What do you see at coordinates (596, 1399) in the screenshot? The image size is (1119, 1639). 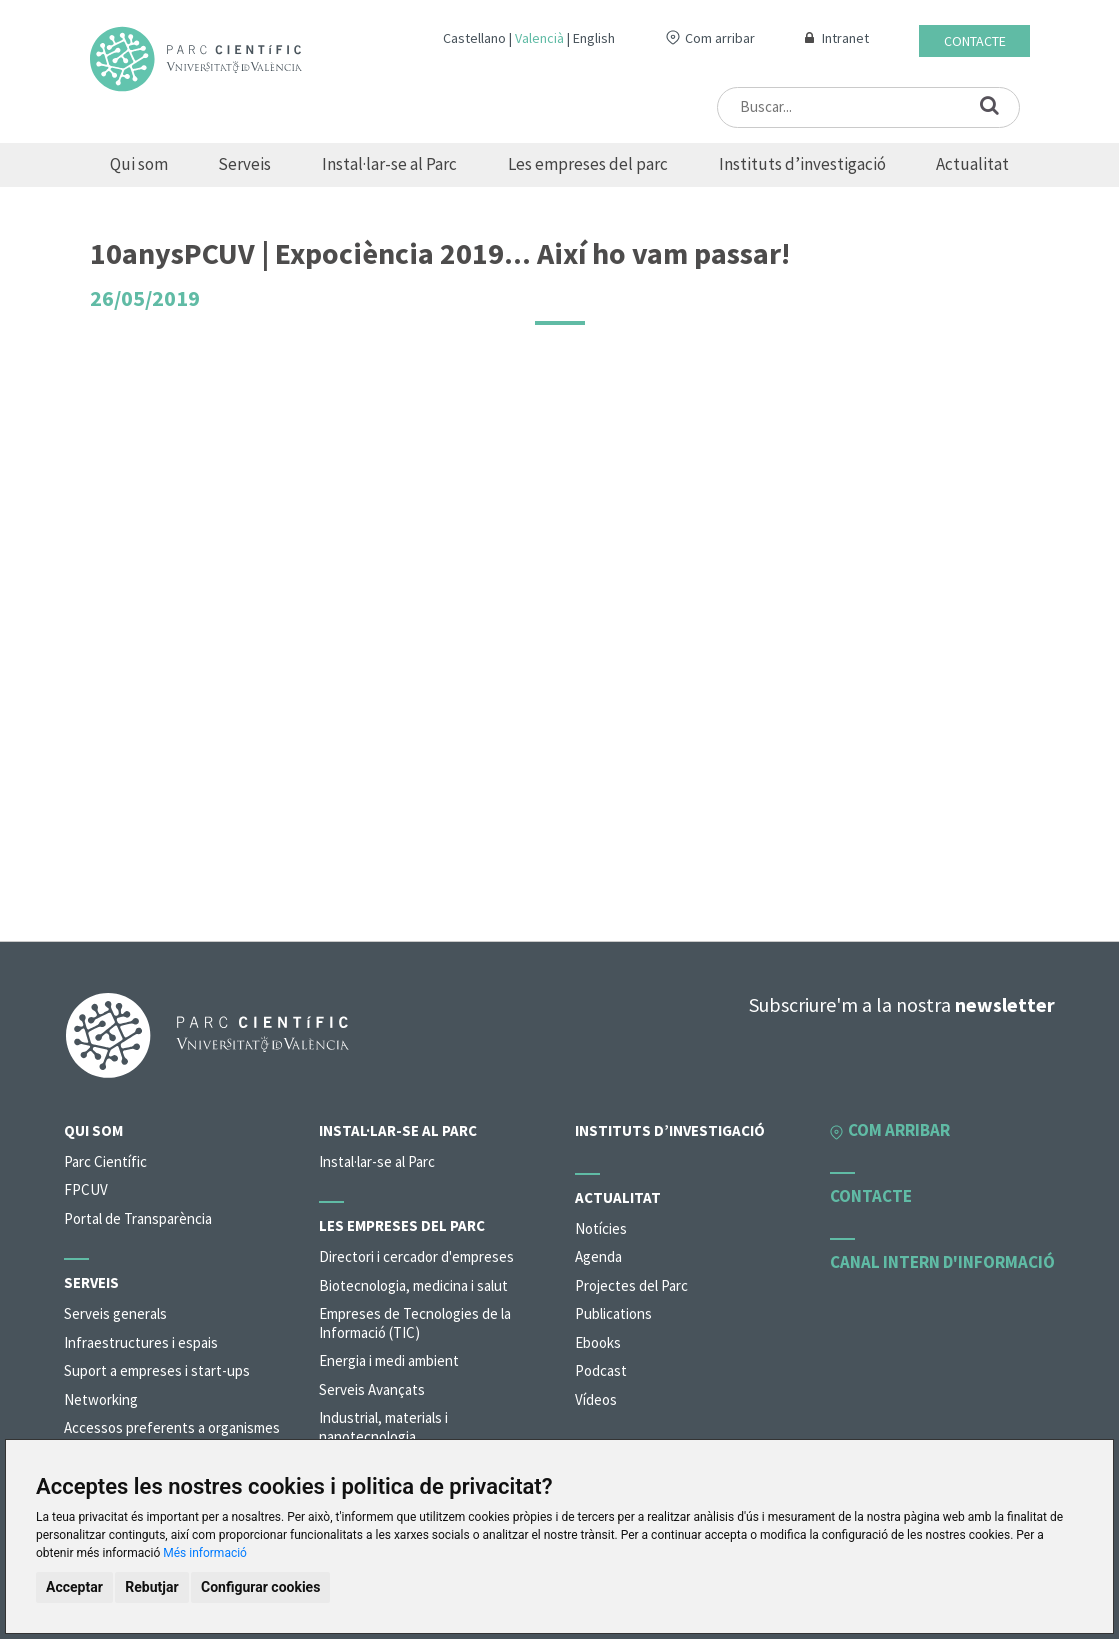 I see `Vídeos` at bounding box center [596, 1399].